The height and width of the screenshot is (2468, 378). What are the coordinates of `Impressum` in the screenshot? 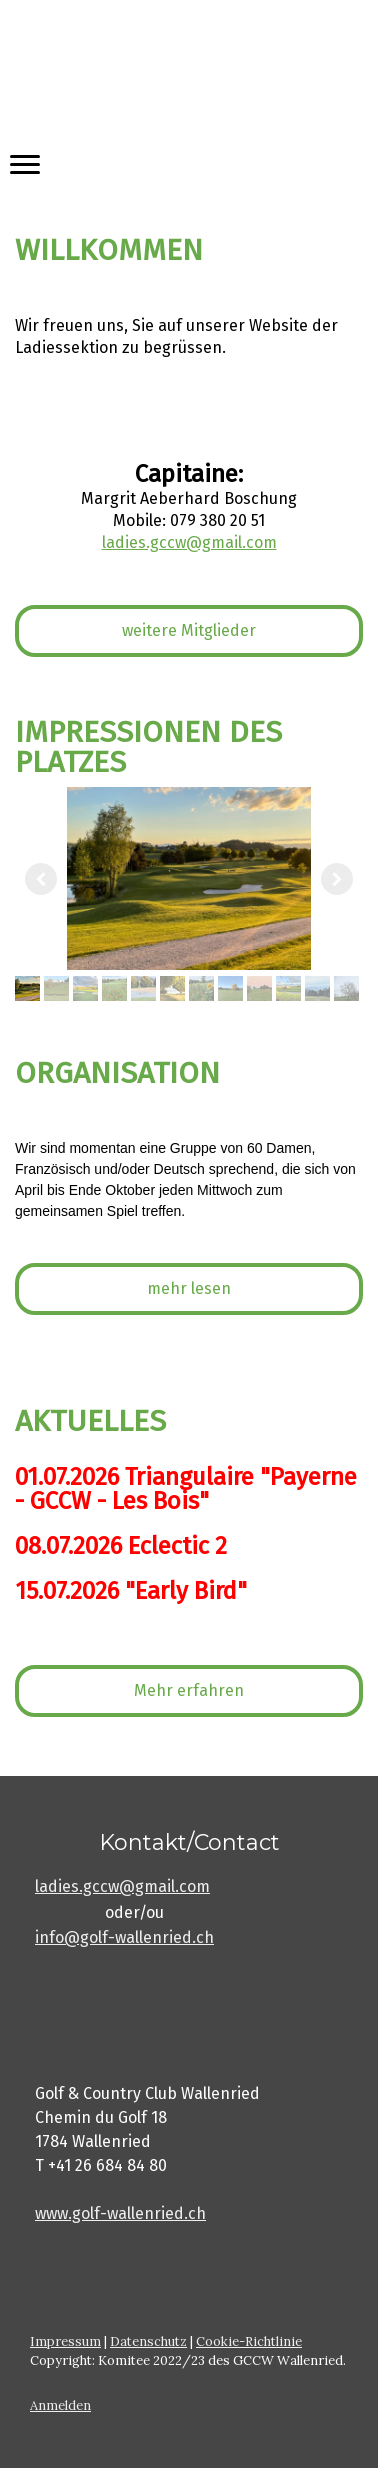 It's located at (65, 2341).